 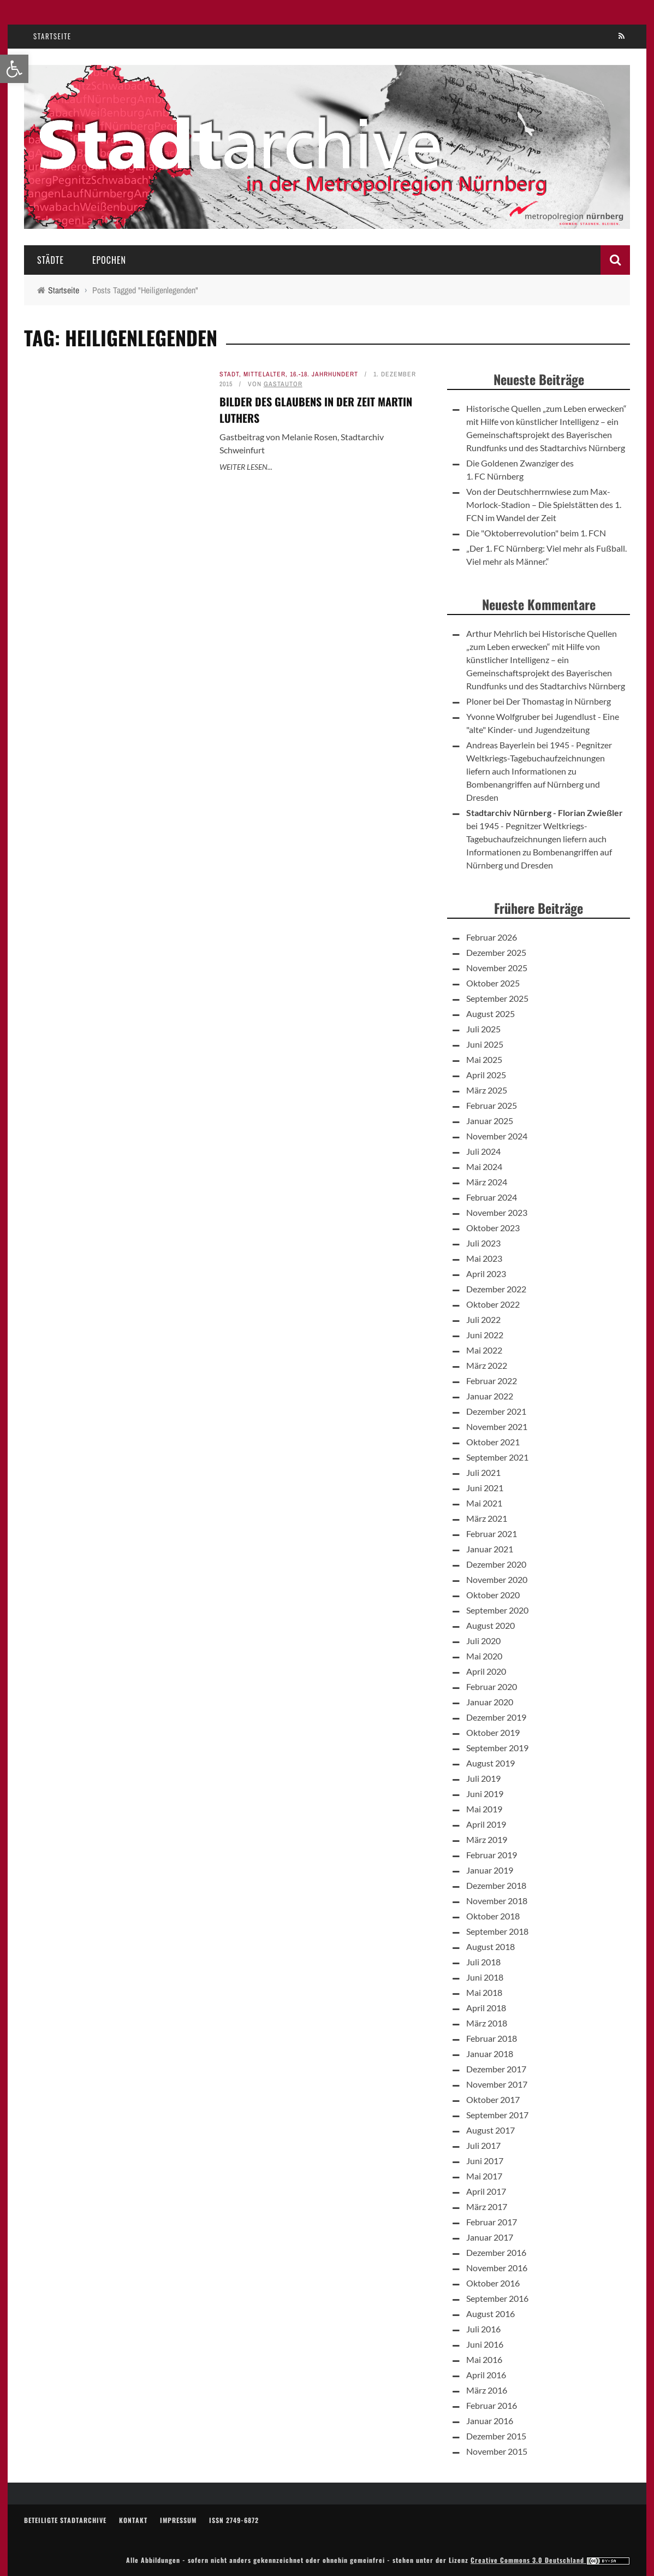 What do you see at coordinates (491, 1855) in the screenshot?
I see `Februar 2019 [link]` at bounding box center [491, 1855].